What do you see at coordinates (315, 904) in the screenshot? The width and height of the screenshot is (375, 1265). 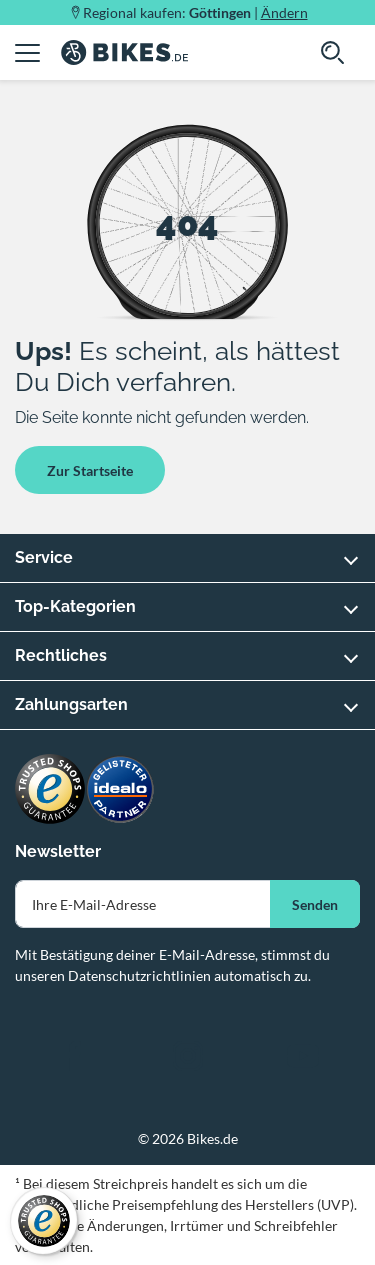 I see `Senden` at bounding box center [315, 904].